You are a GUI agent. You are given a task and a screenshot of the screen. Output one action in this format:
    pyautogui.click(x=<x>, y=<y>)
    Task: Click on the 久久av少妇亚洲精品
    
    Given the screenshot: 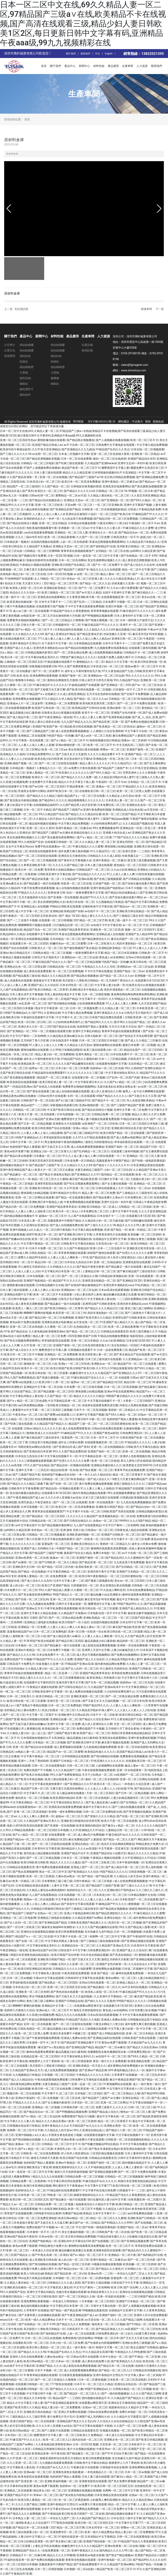 What is the action you would take?
    pyautogui.click(x=123, y=869)
    